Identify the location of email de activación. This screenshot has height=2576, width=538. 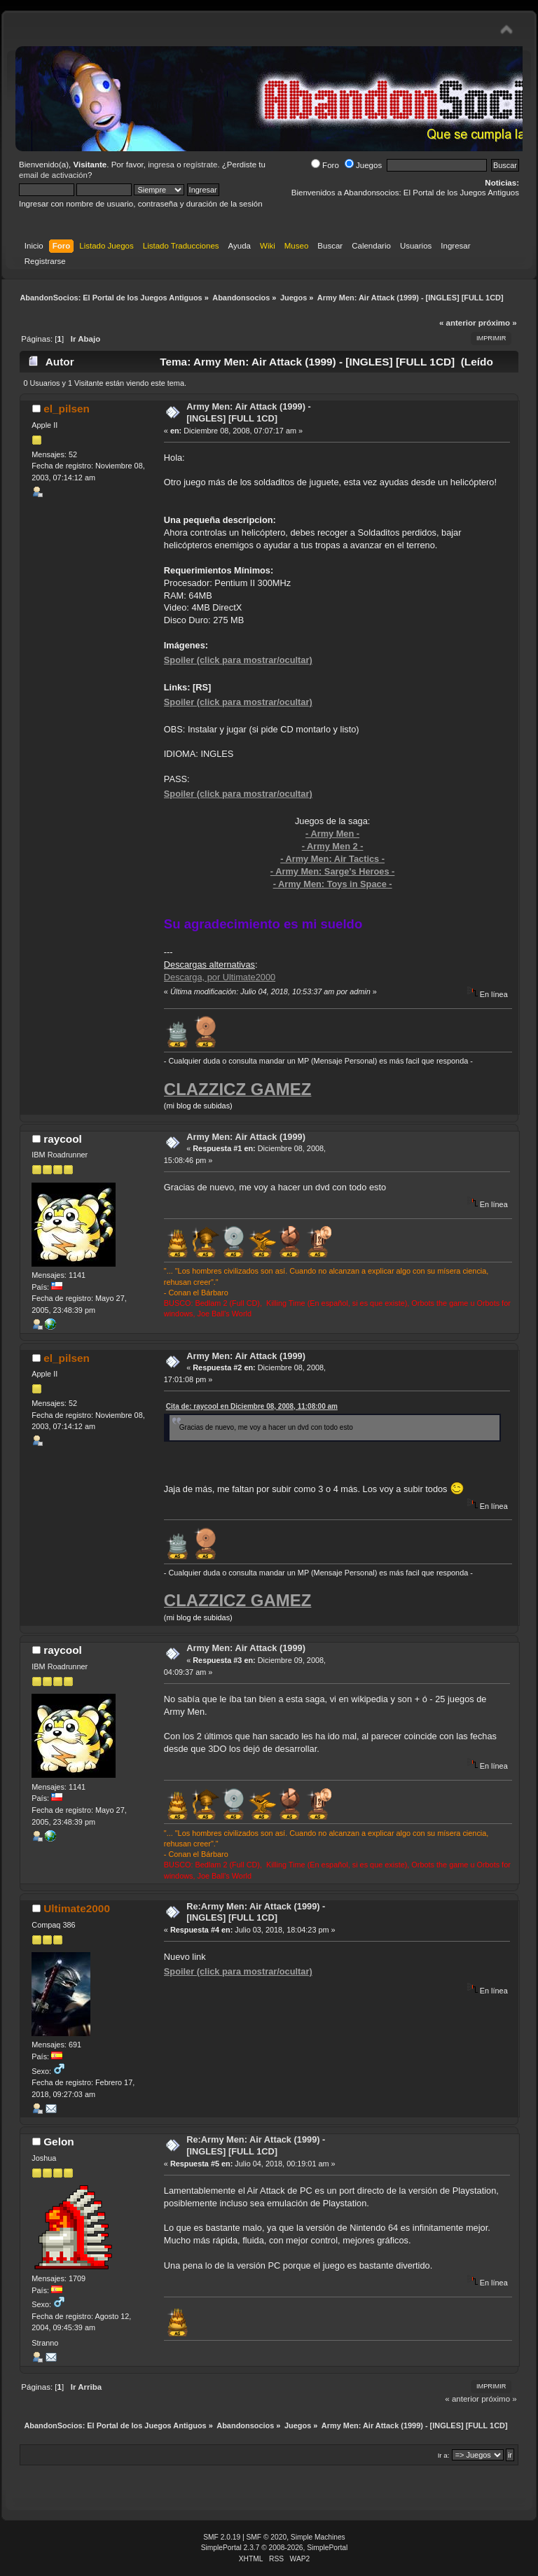
(53, 175).